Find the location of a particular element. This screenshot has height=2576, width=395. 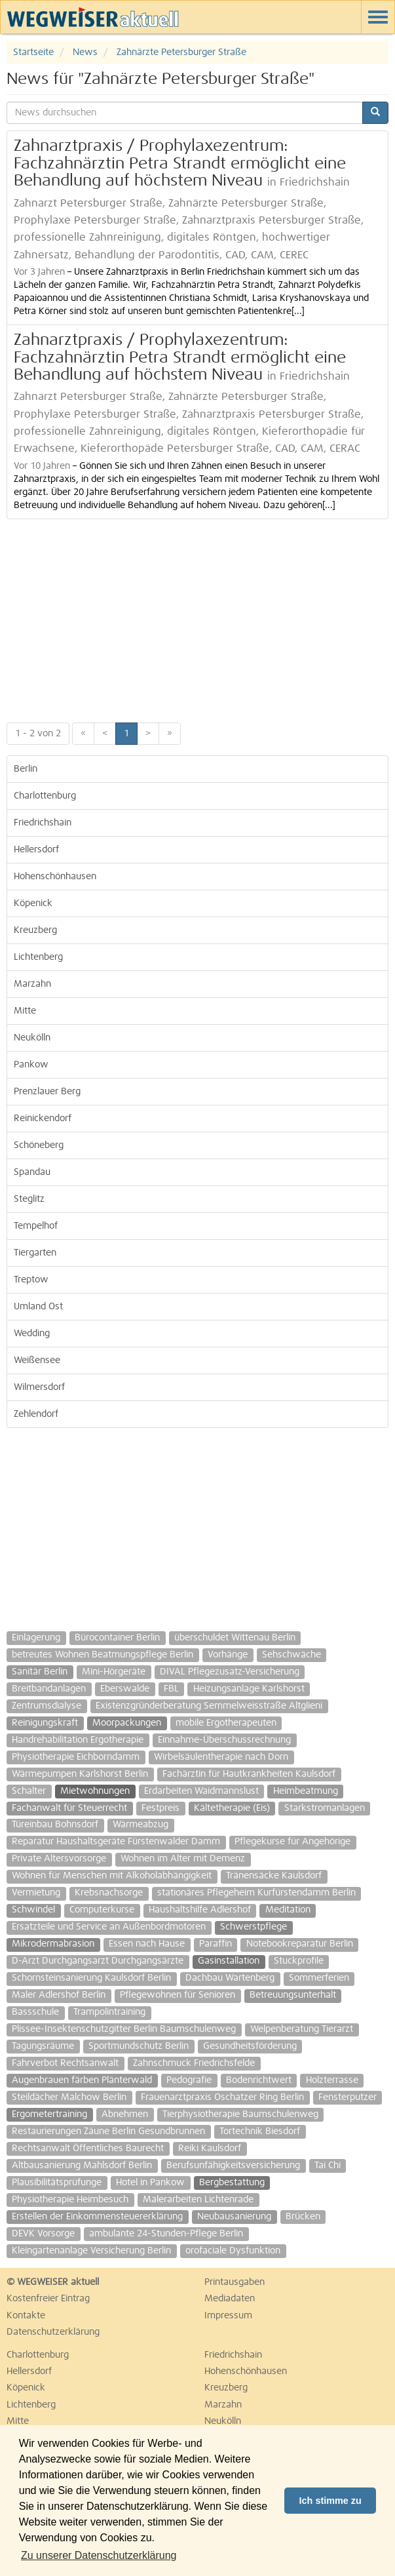

Trampolintraining is located at coordinates (109, 2012).